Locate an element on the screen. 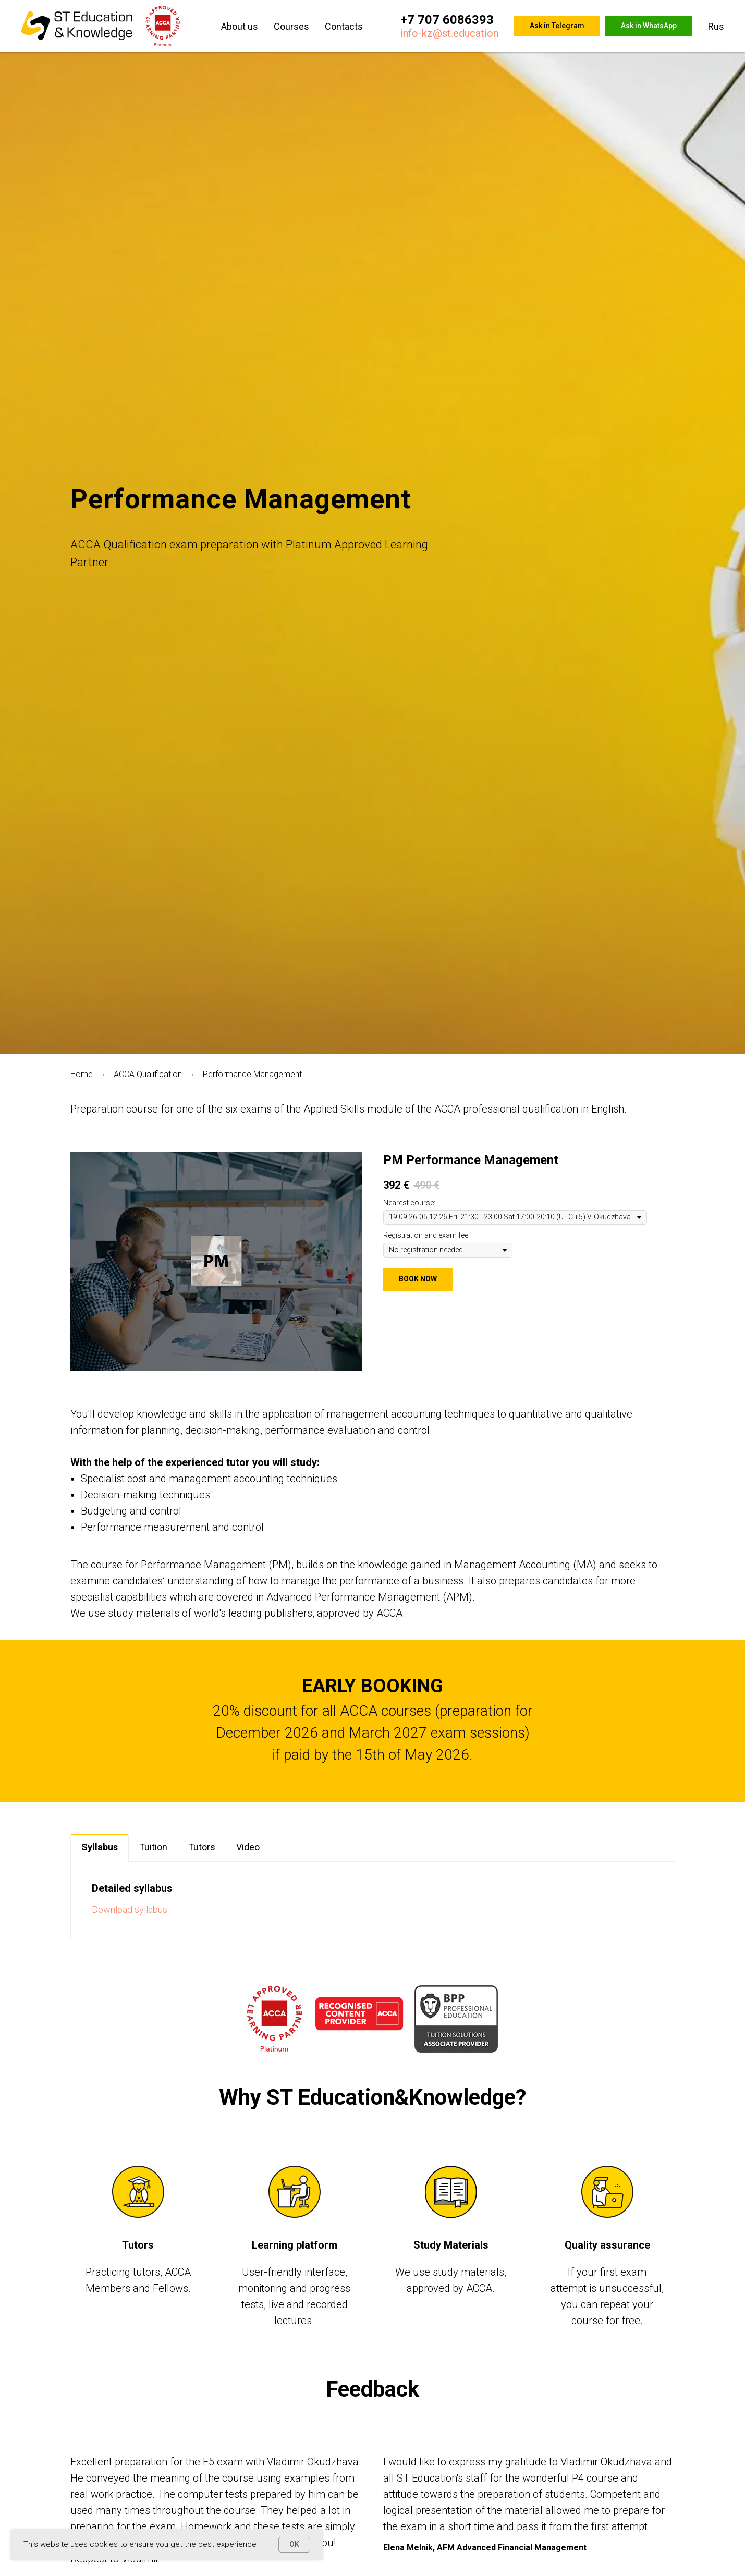 The image size is (745, 2576). [tabpanel] is located at coordinates (372, 1899).